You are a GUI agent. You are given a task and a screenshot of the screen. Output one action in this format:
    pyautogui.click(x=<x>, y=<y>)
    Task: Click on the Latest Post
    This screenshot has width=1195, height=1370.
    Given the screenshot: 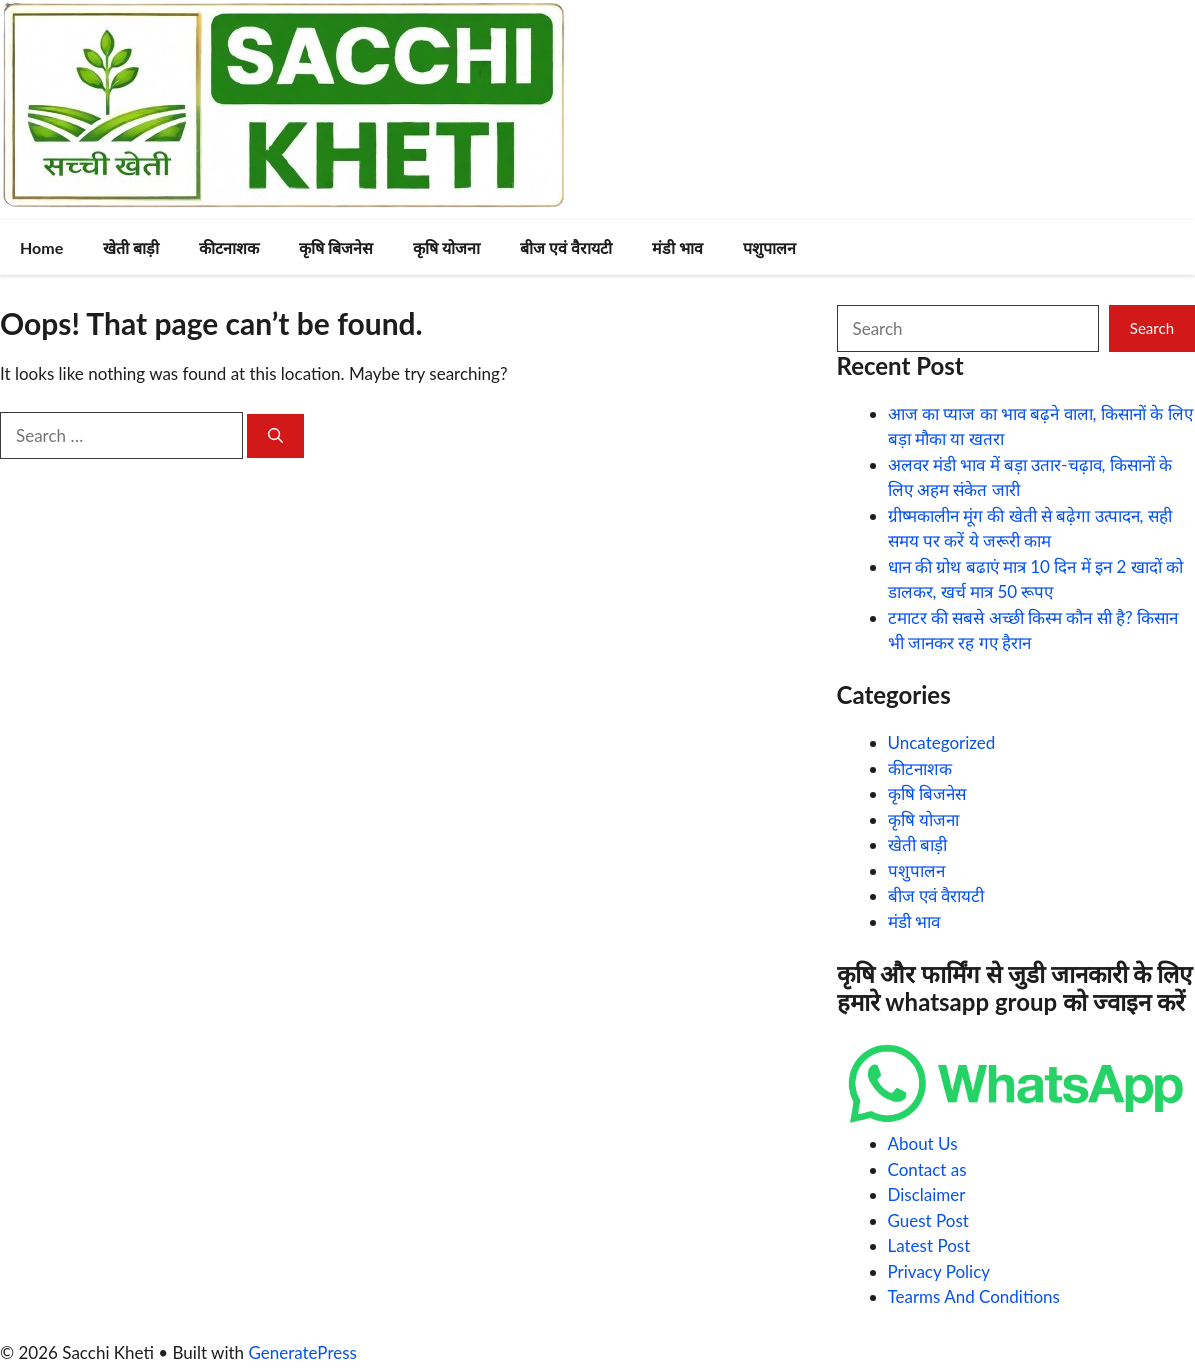 What is the action you would take?
    pyautogui.click(x=929, y=1245)
    